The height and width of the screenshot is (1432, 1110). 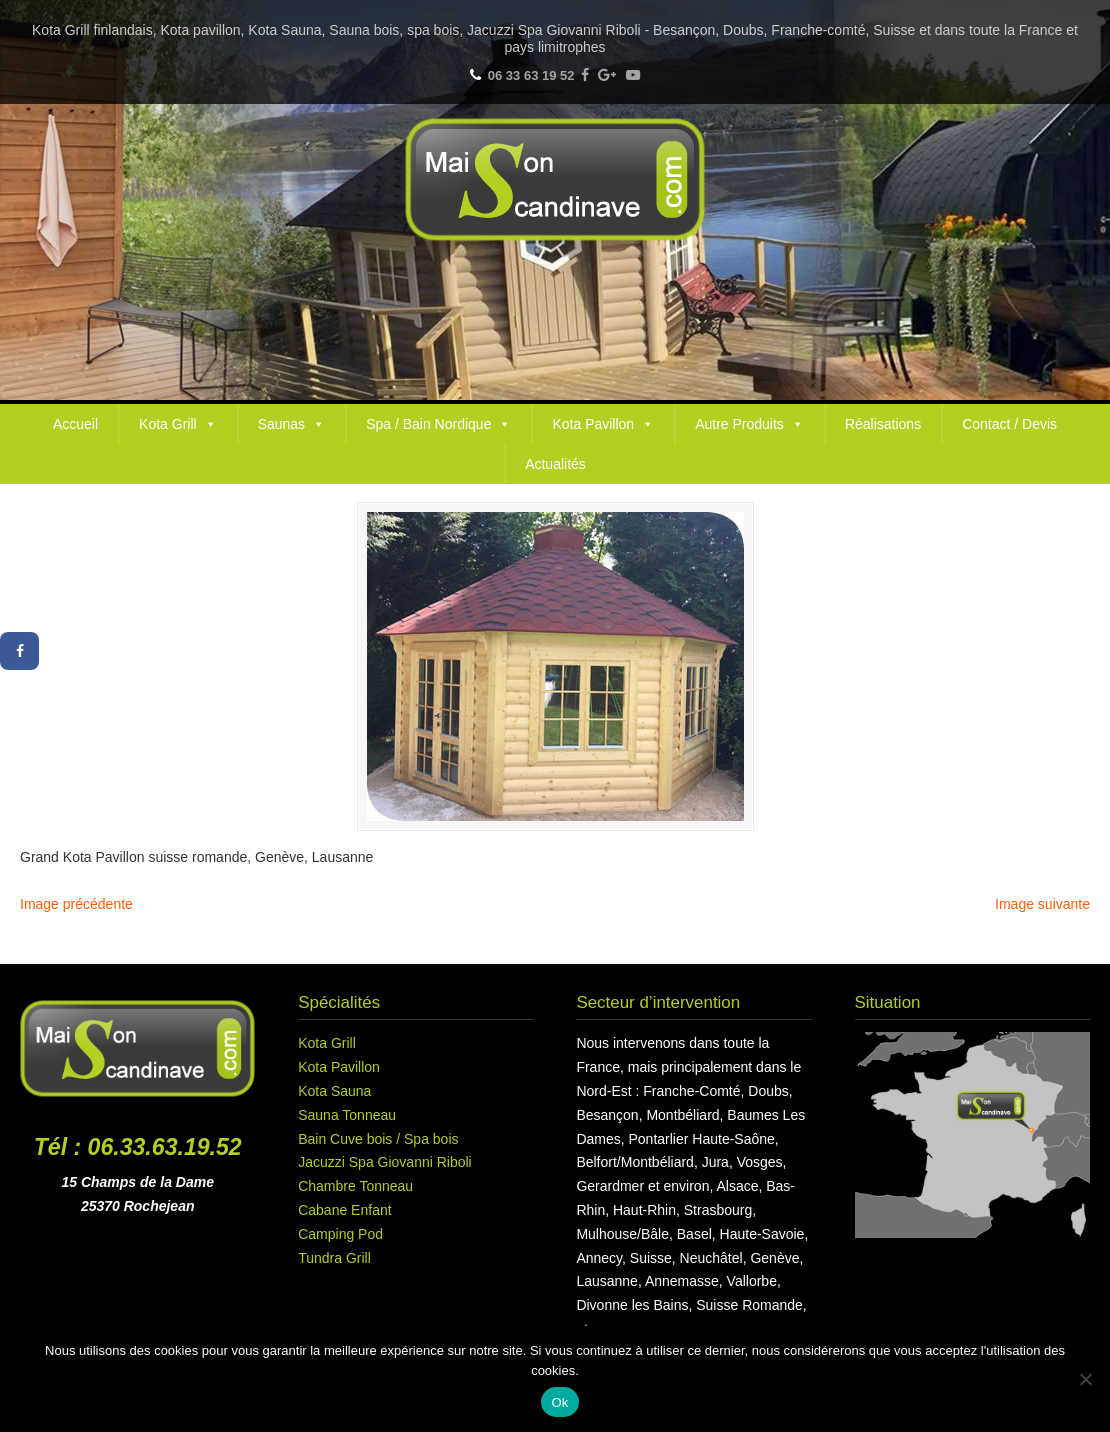 What do you see at coordinates (531, 75) in the screenshot?
I see `06 33 63 19 52` at bounding box center [531, 75].